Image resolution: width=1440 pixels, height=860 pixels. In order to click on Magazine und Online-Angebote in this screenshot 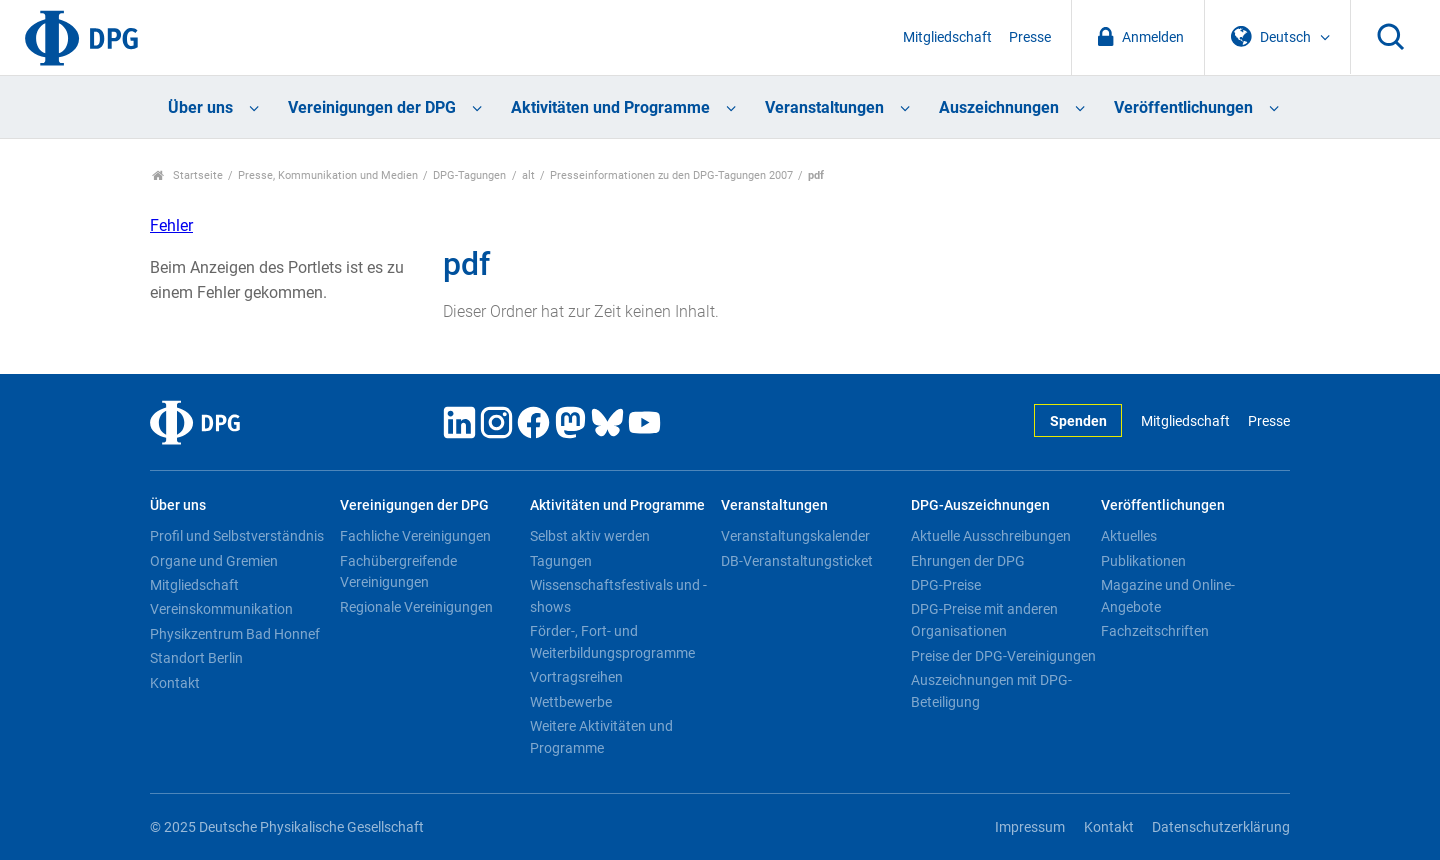, I will do `click(1168, 596)`.